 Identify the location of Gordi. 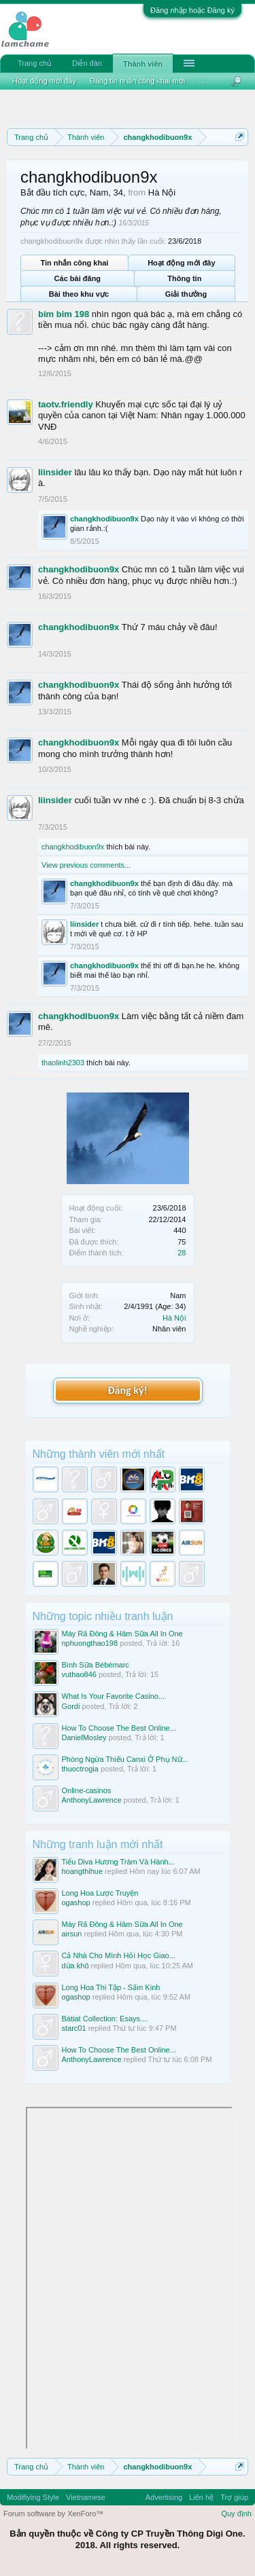
(71, 1706).